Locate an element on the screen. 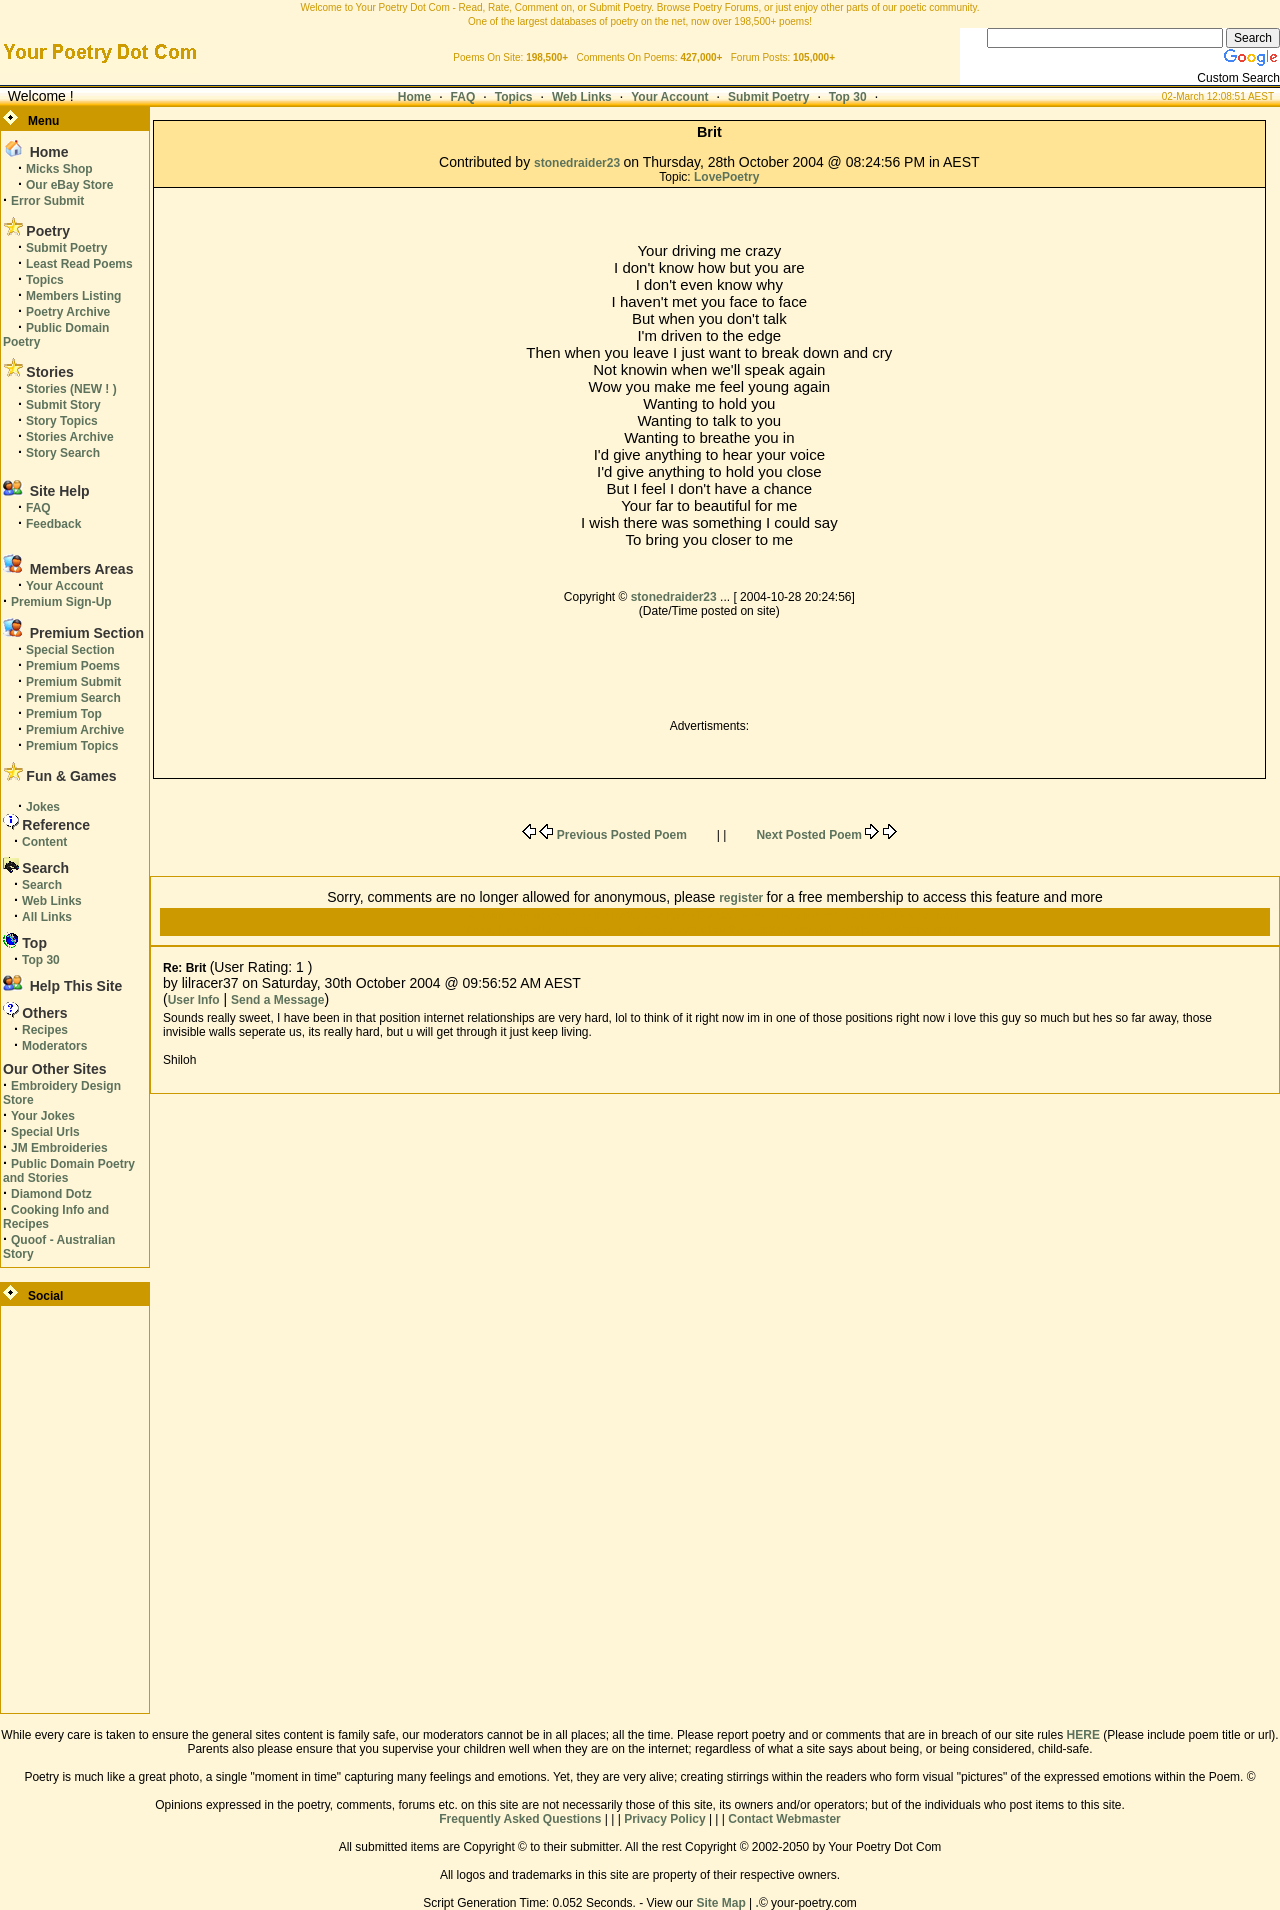 This screenshot has height=1910, width=1280. stonedraider23 is located at coordinates (578, 163).